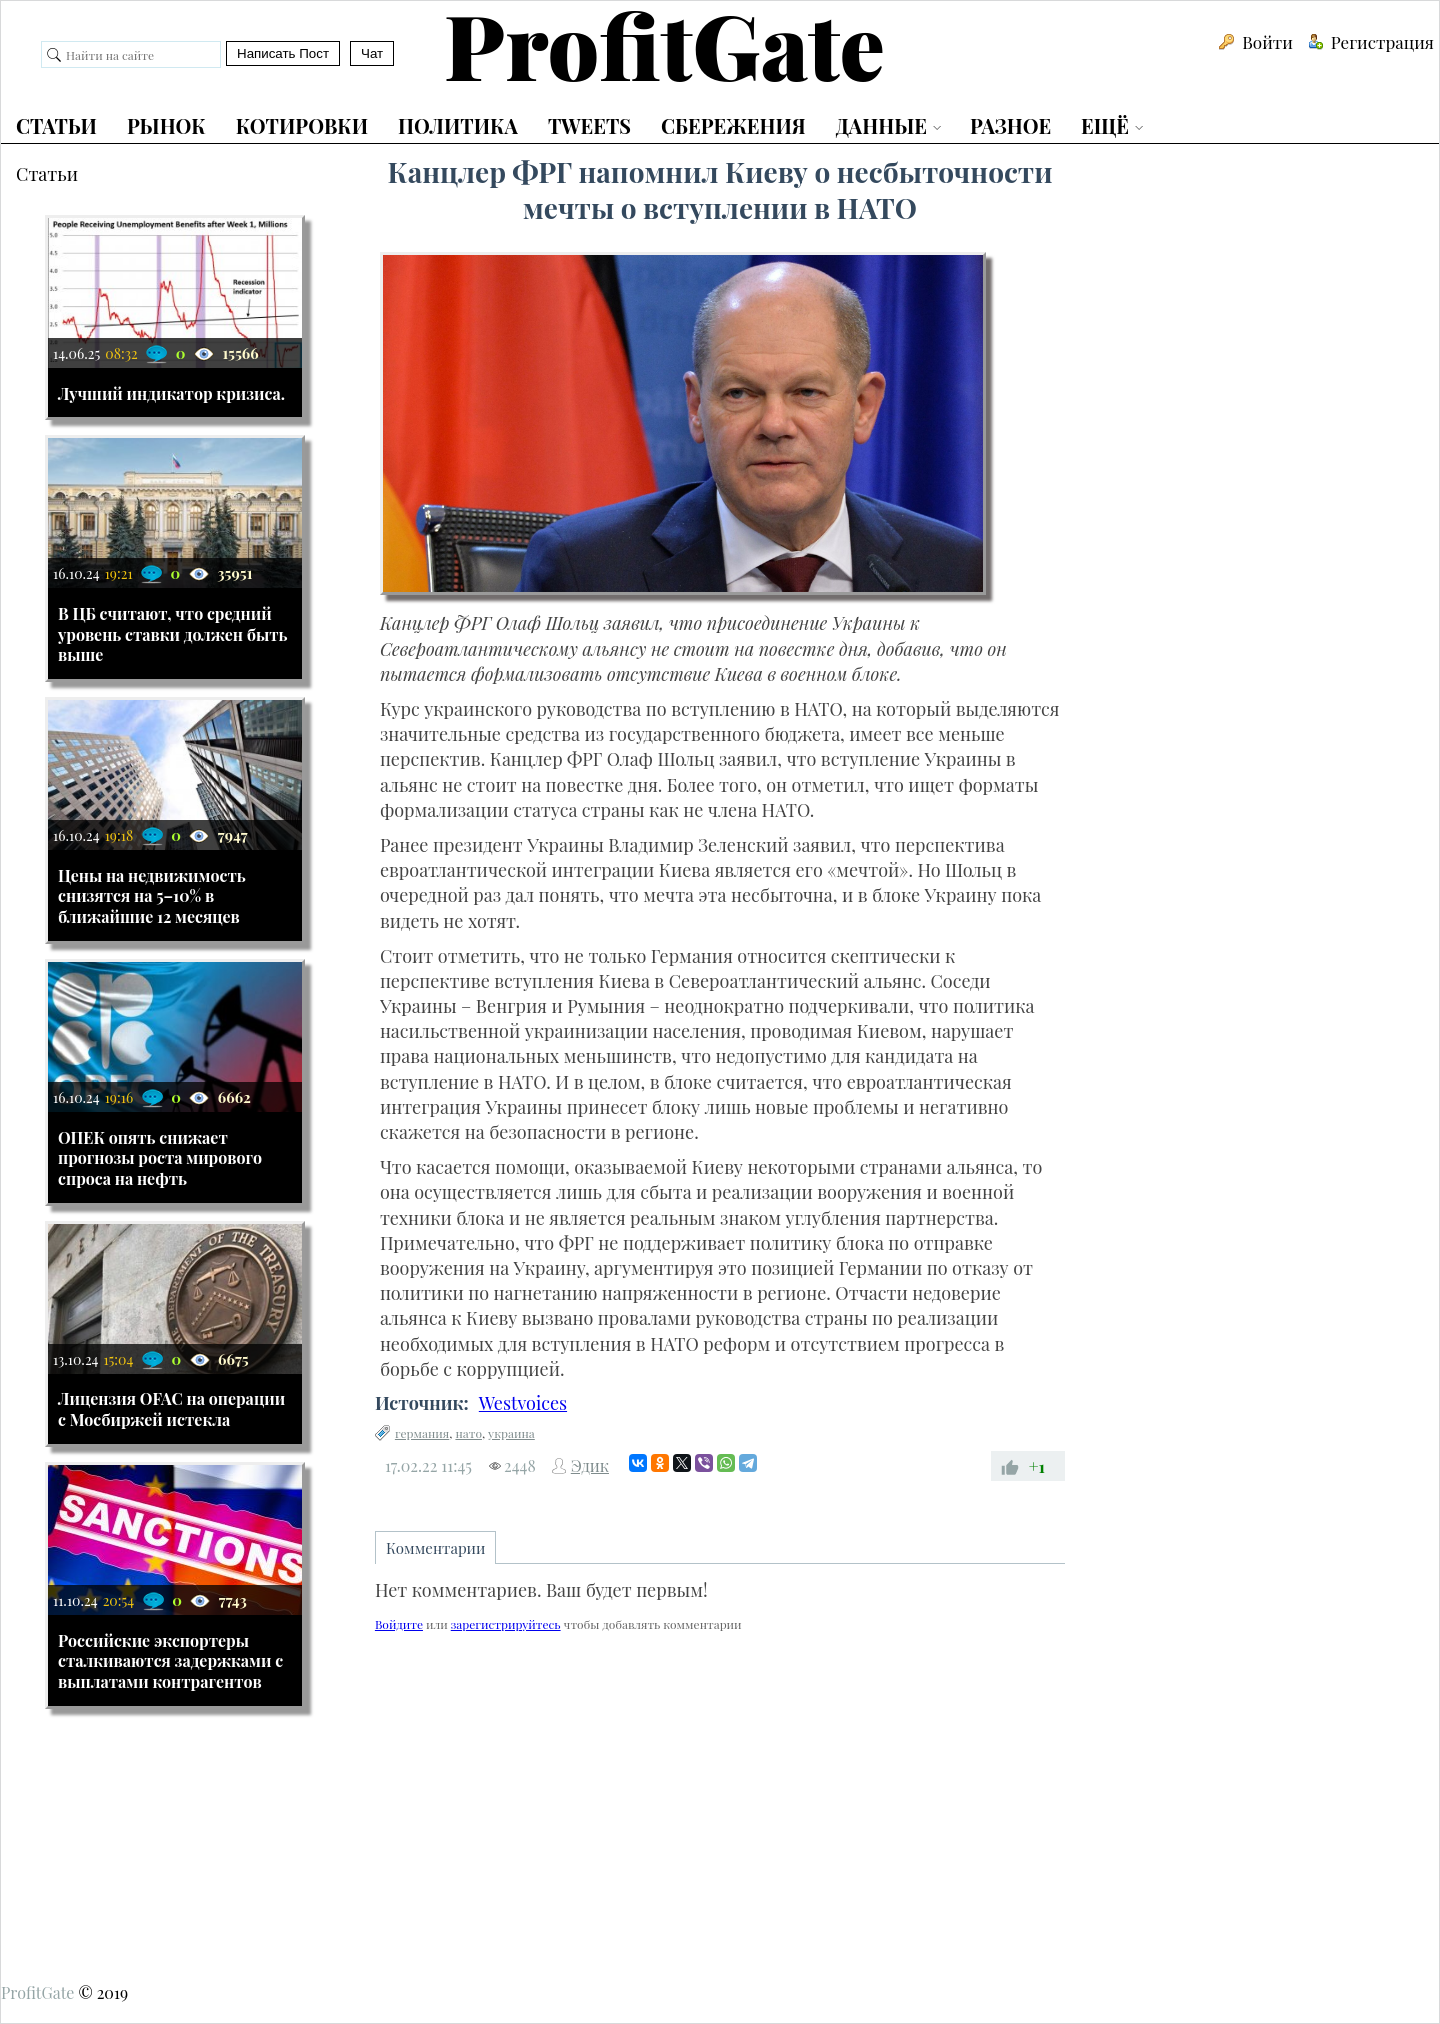  What do you see at coordinates (152, 896) in the screenshot?
I see `Цены на недвижимость снизятся на 5–10% в ближайшие 12 месяцев` at bounding box center [152, 896].